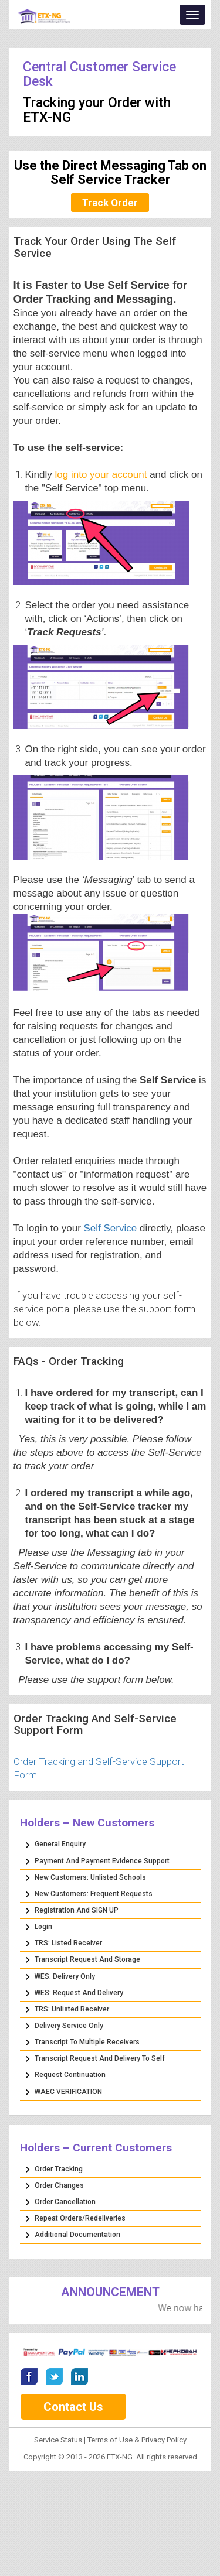 This screenshot has width=220, height=2576. I want to click on TRS: Listed Receiver, so click(68, 1943).